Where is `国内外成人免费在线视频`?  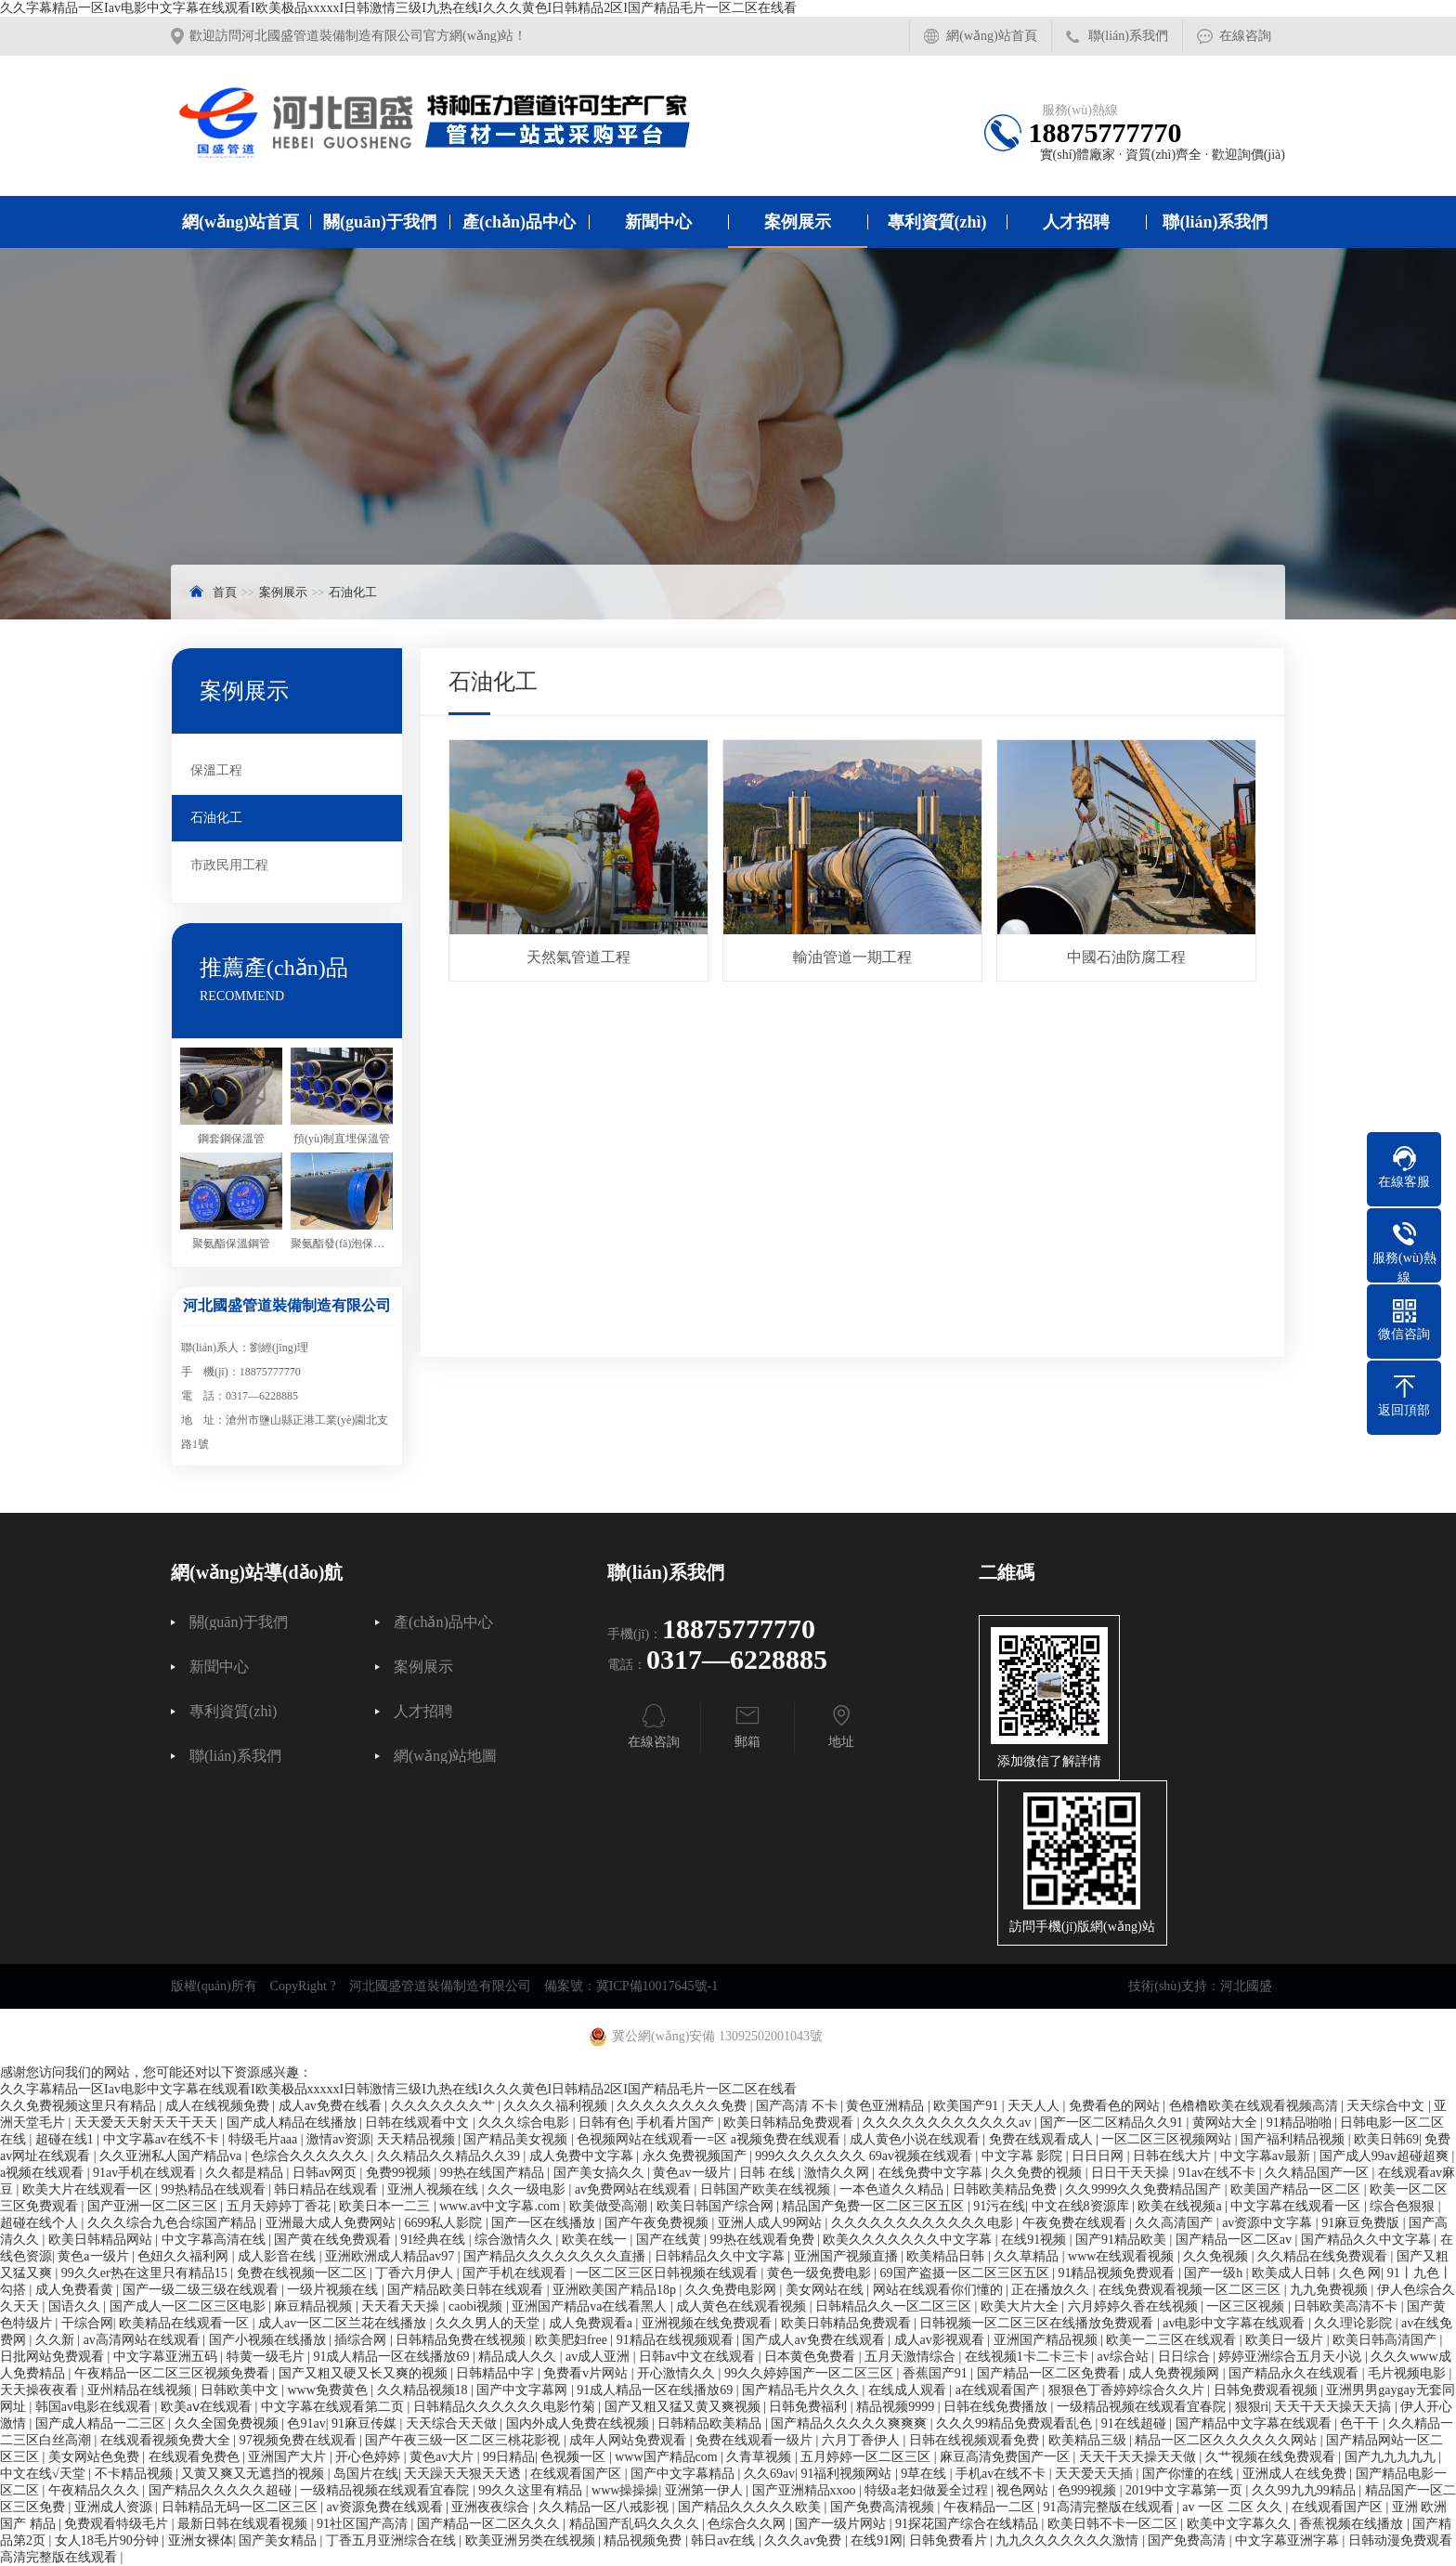 国内外成人免费在线视频 is located at coordinates (579, 2423).